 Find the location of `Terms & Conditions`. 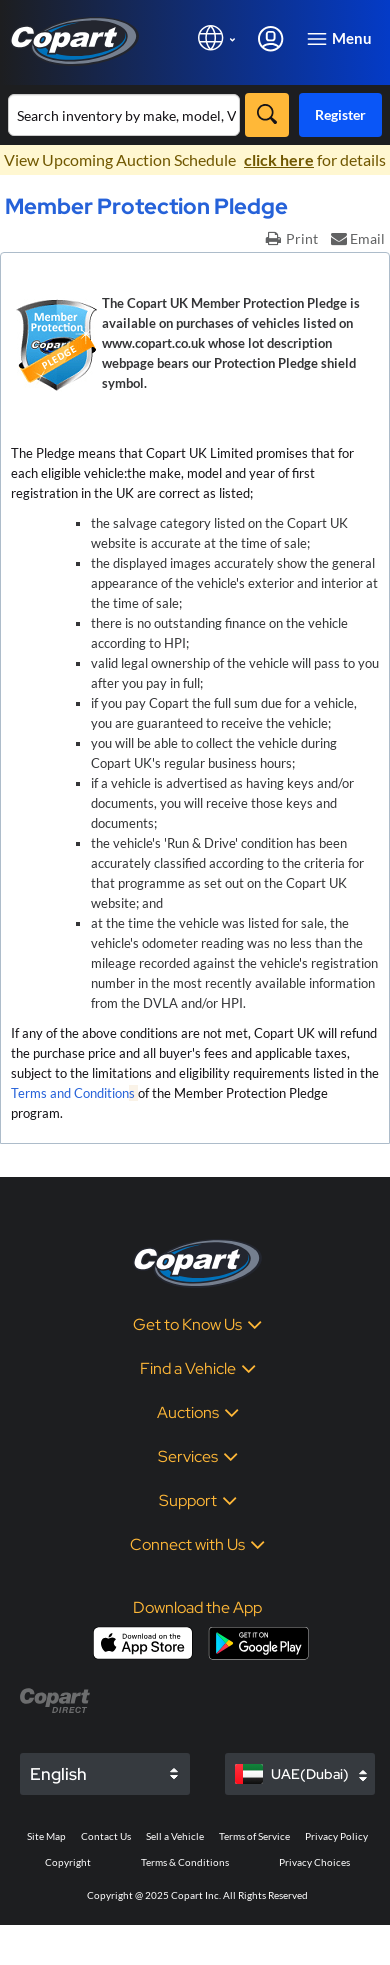

Terms & Conditions is located at coordinates (185, 1862).